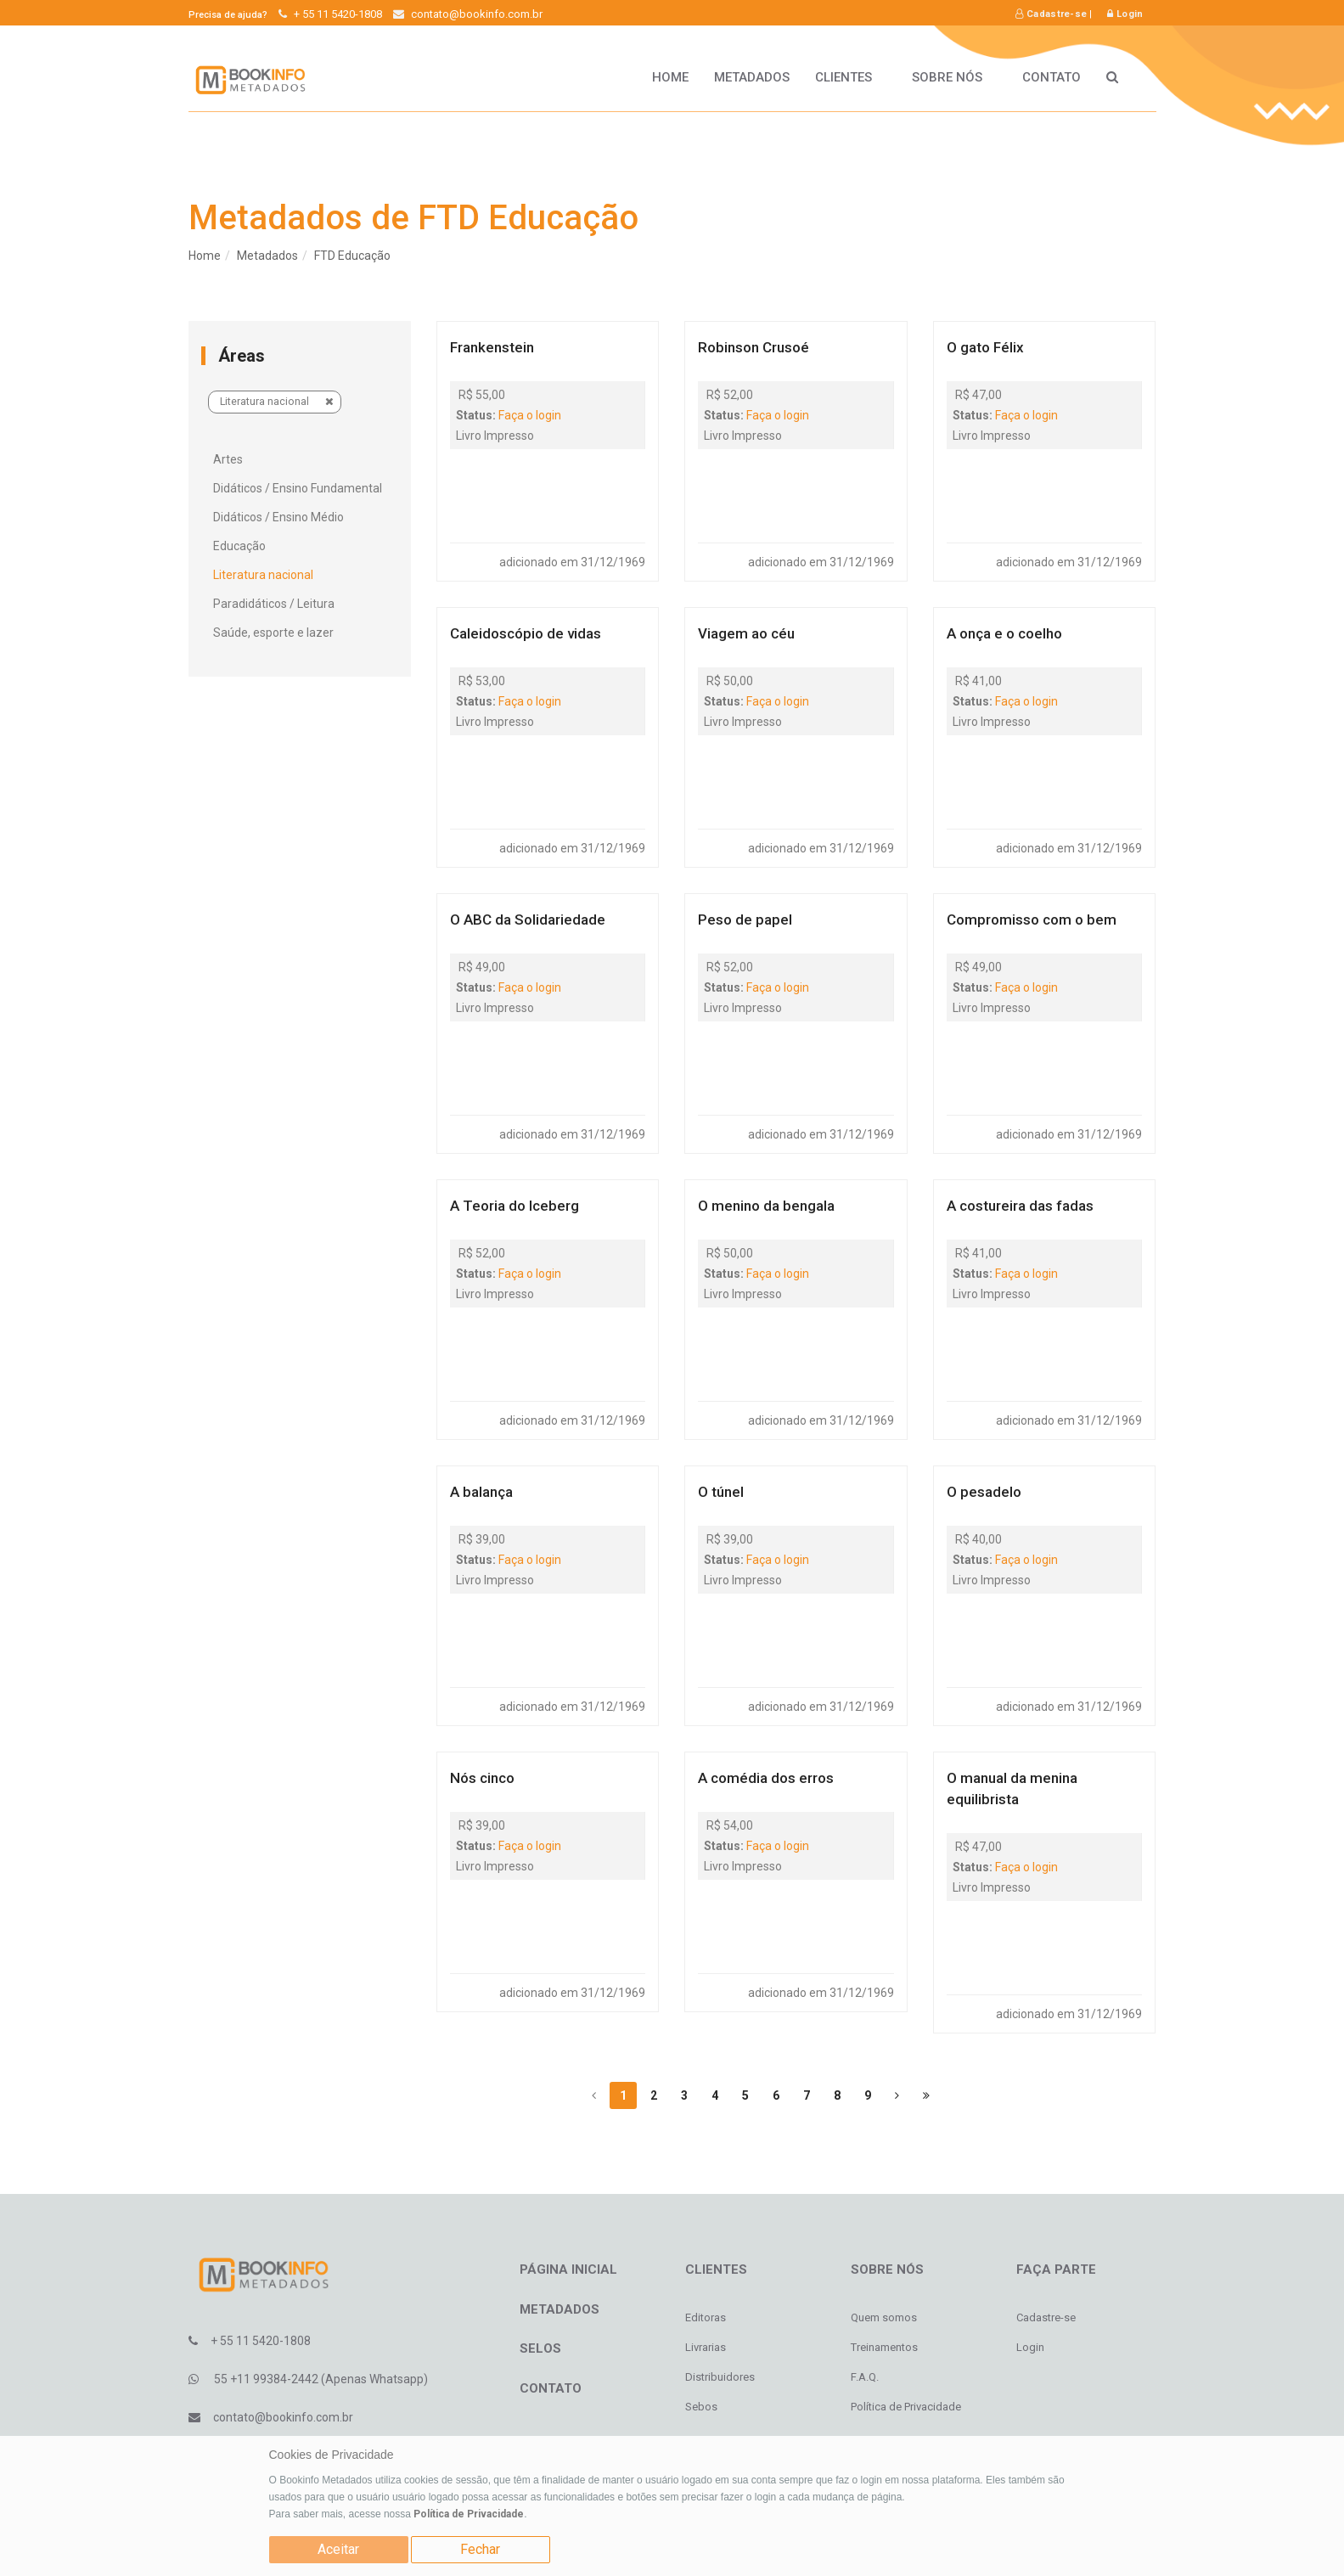  I want to click on Cadastre-se, so click(1051, 14).